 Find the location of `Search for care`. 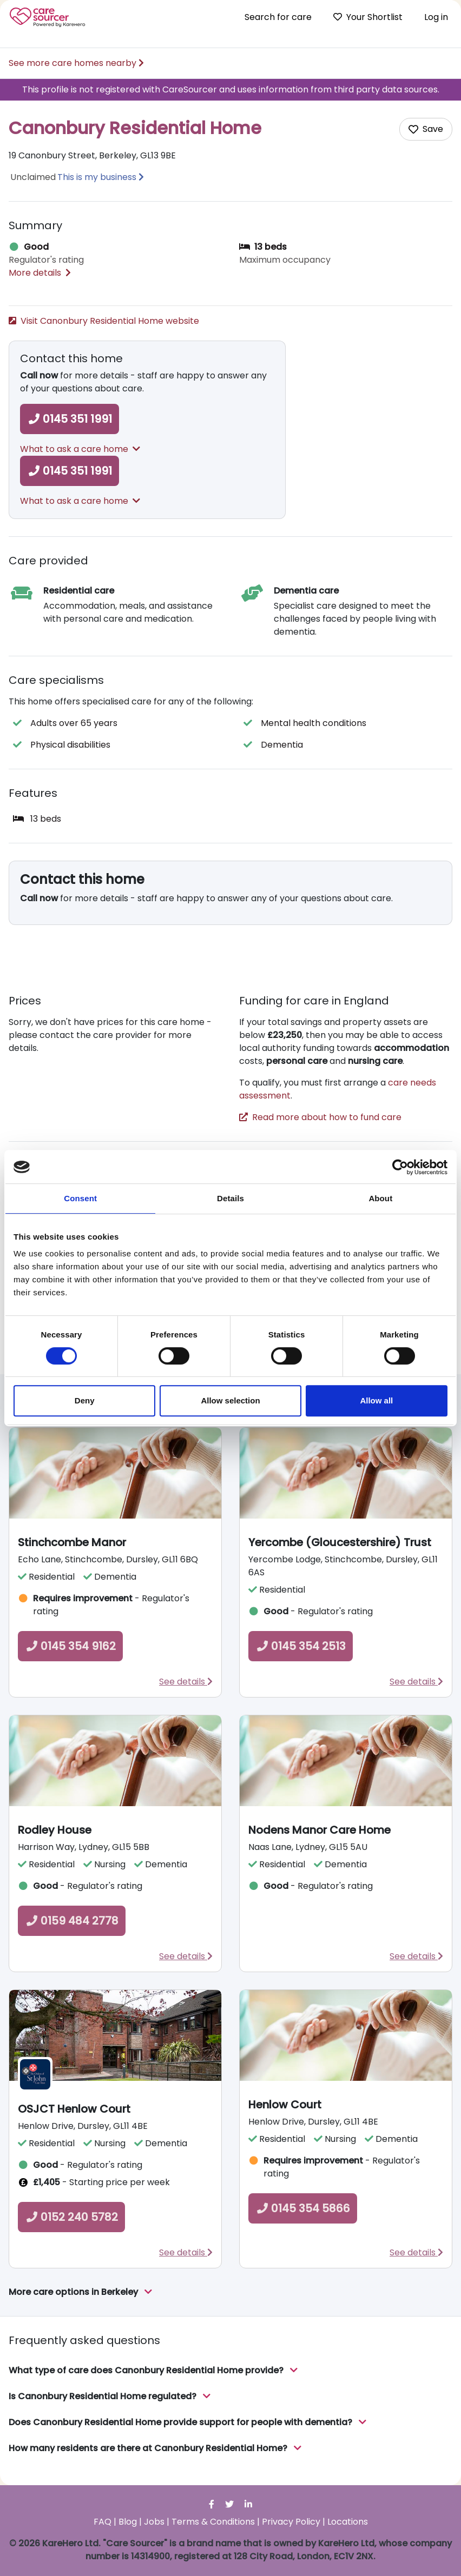

Search for care is located at coordinates (278, 17).